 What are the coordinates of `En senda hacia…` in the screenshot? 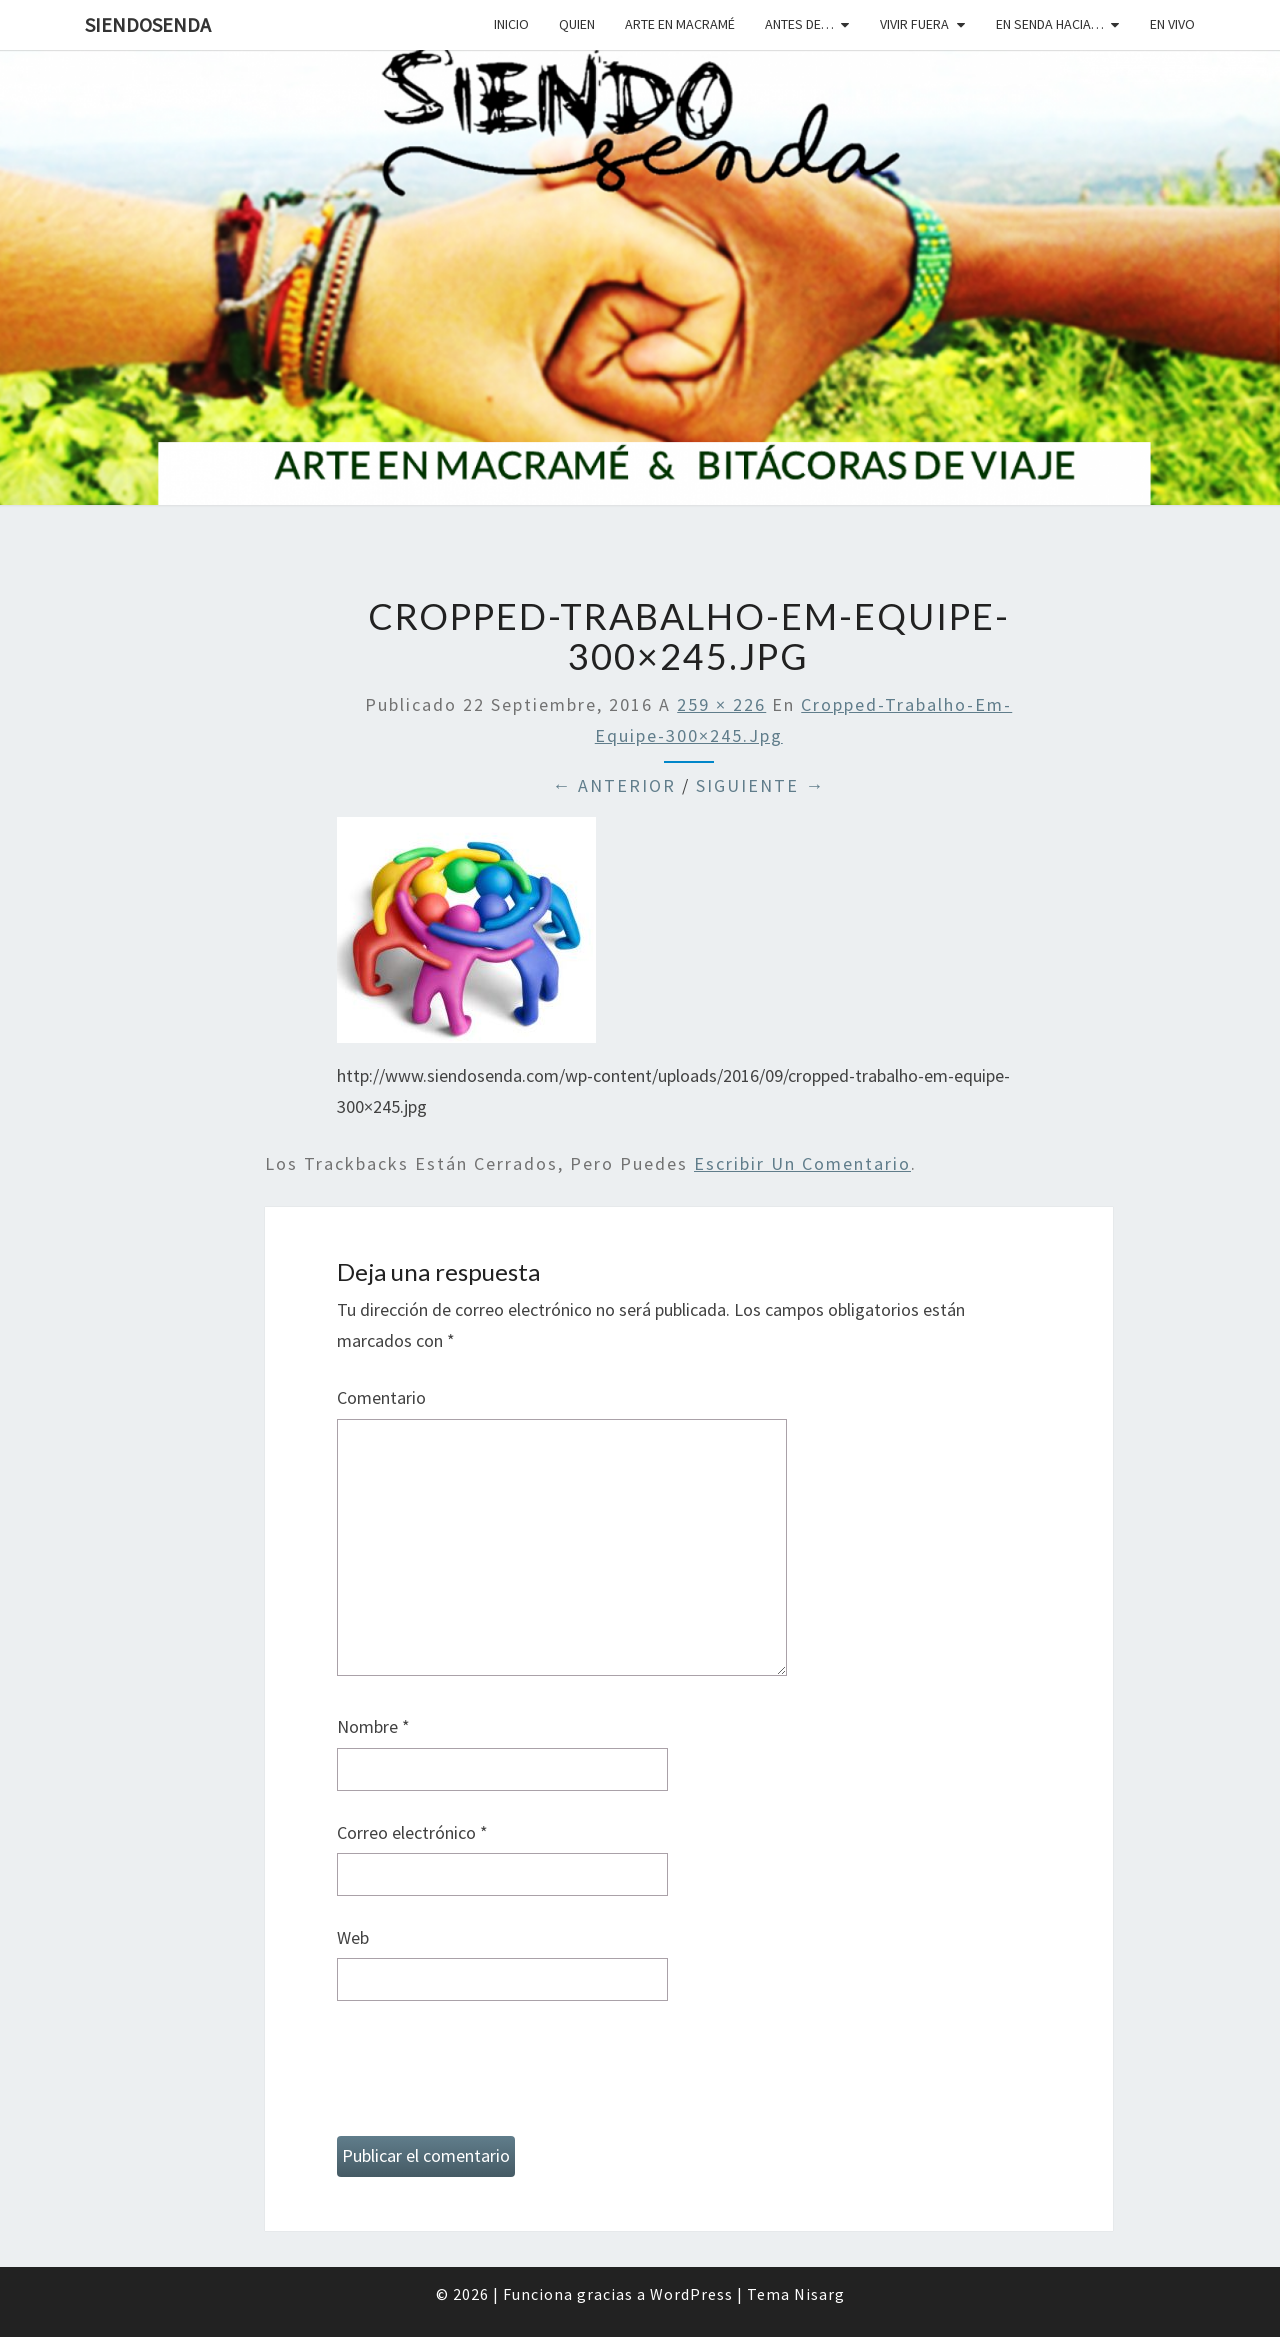 It's located at (1050, 24).